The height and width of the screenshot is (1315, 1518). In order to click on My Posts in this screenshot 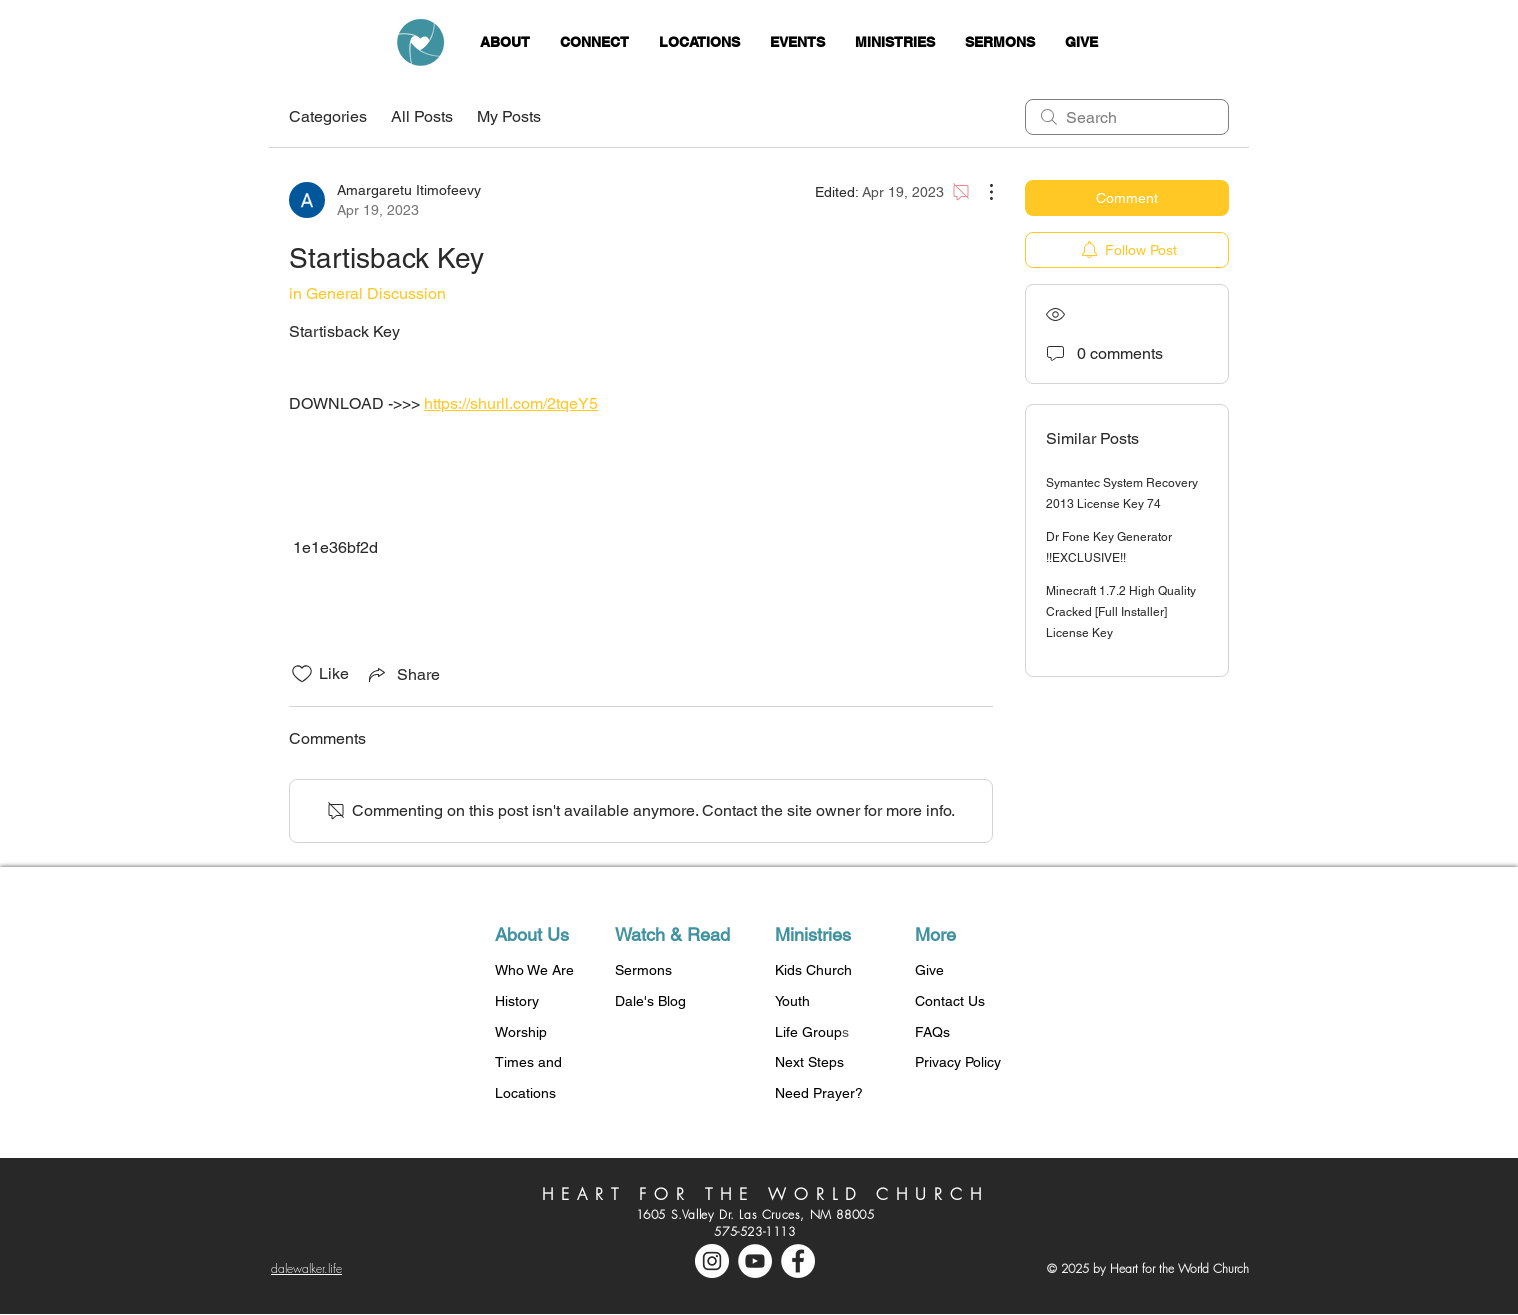, I will do `click(509, 116)`.